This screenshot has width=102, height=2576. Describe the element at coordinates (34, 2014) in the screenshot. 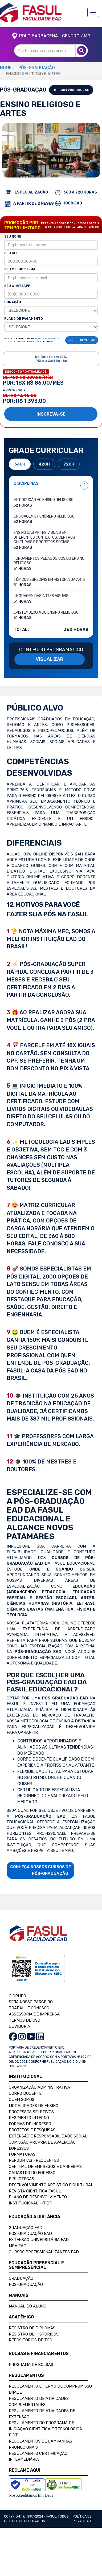

I see `ASSESSORIA DE IMPRENSA` at that location.